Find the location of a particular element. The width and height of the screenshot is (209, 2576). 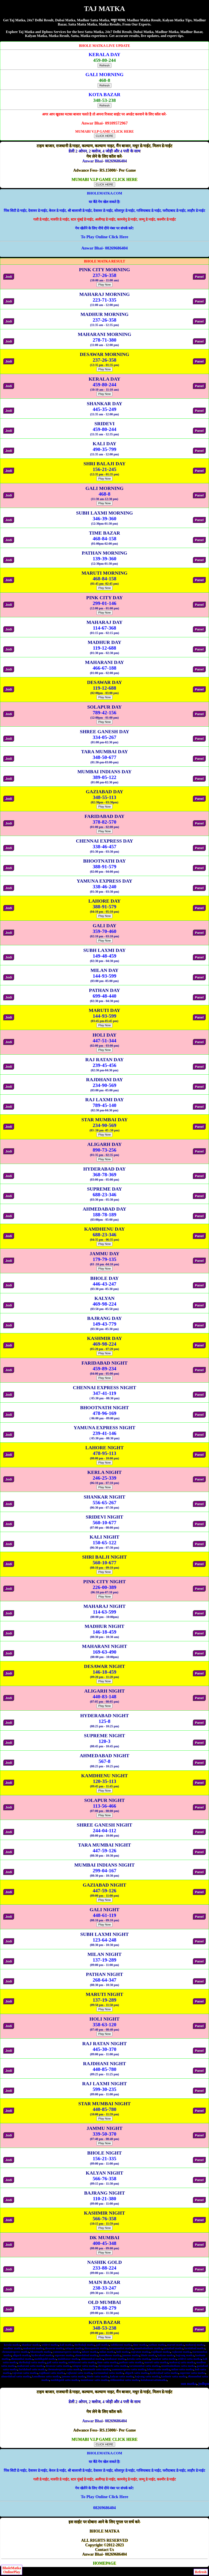

jammu satta matka is located at coordinates (73, 2376).